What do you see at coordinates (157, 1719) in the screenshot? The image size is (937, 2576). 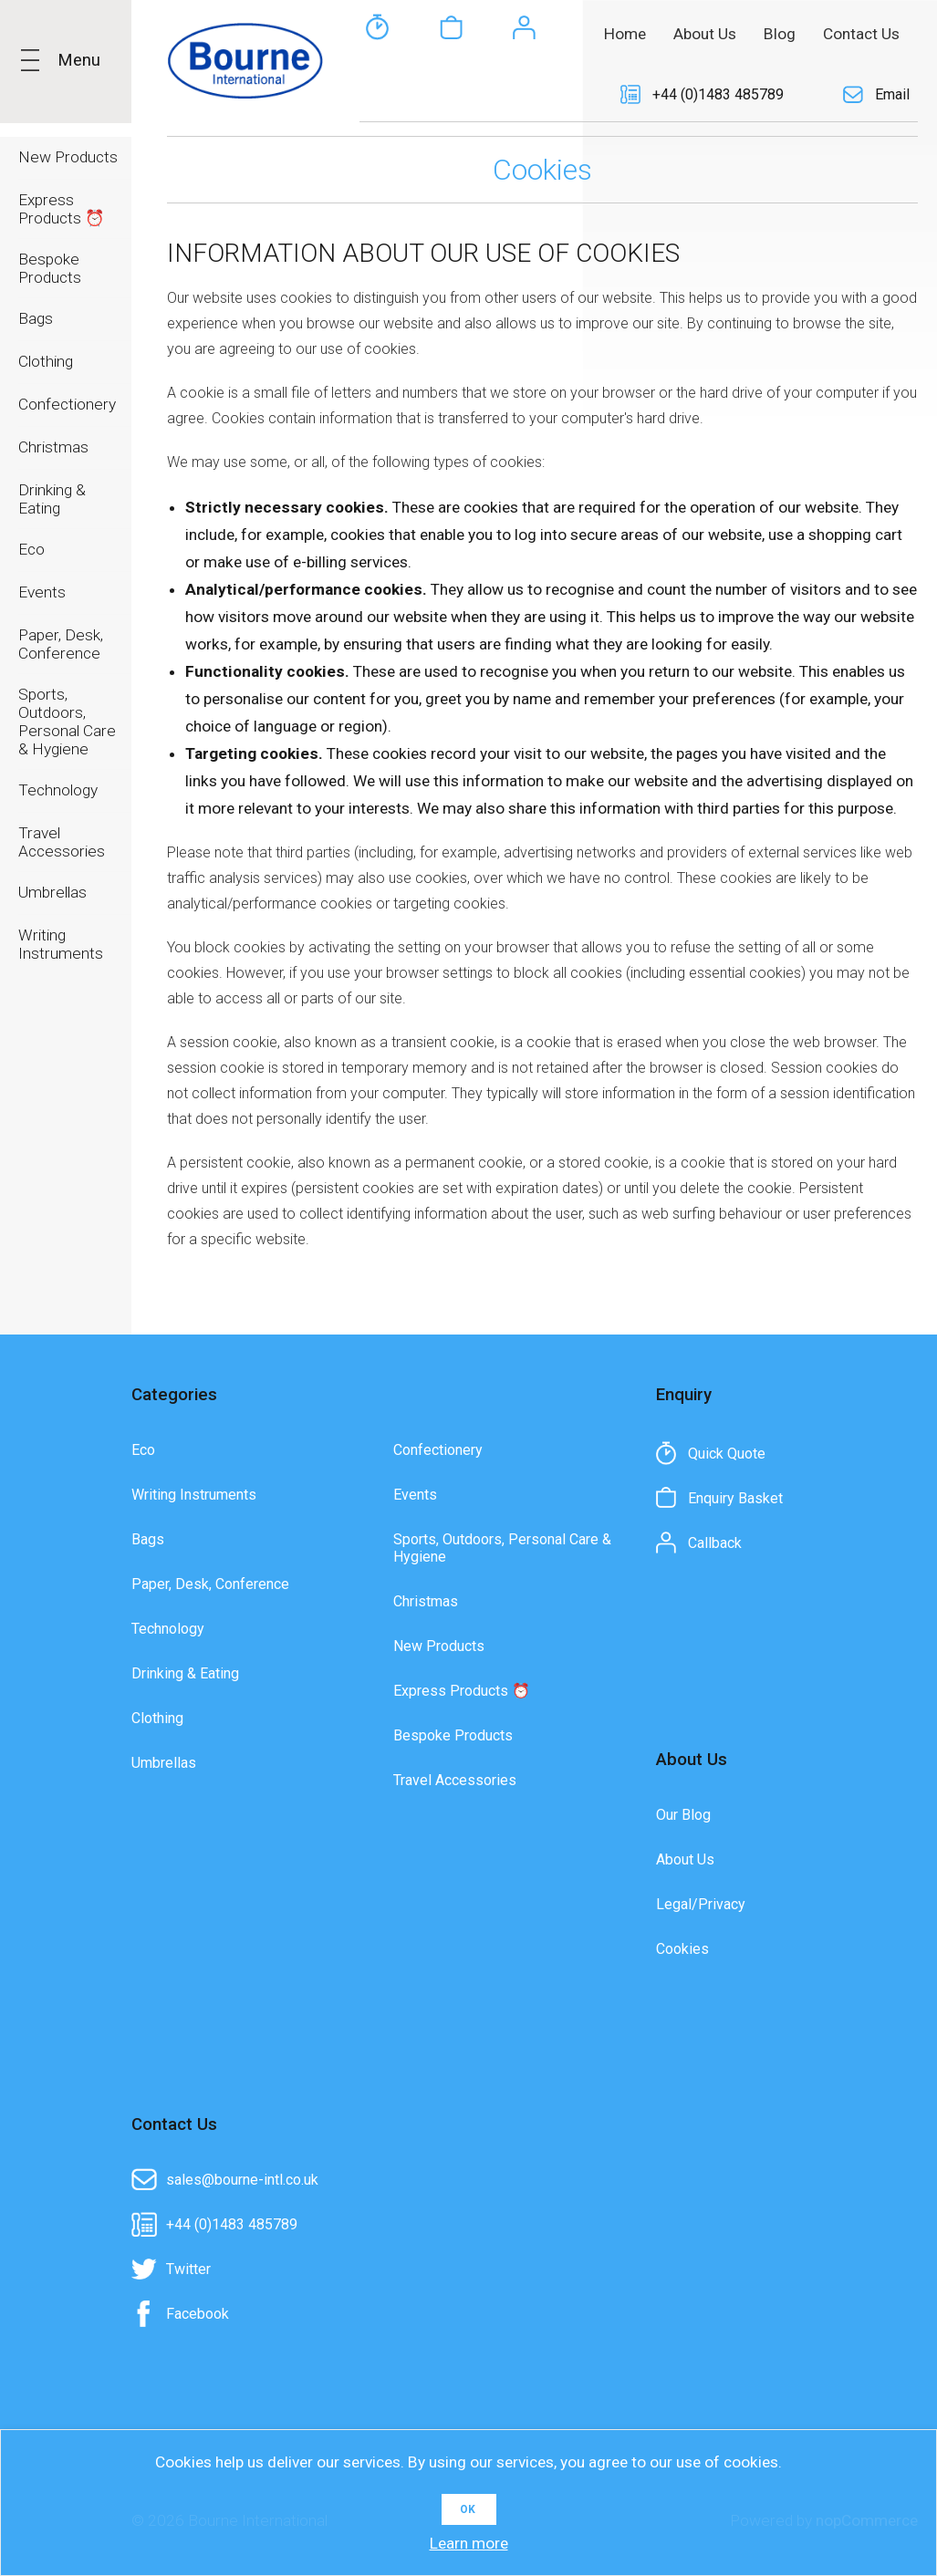 I see `Clothing` at bounding box center [157, 1719].